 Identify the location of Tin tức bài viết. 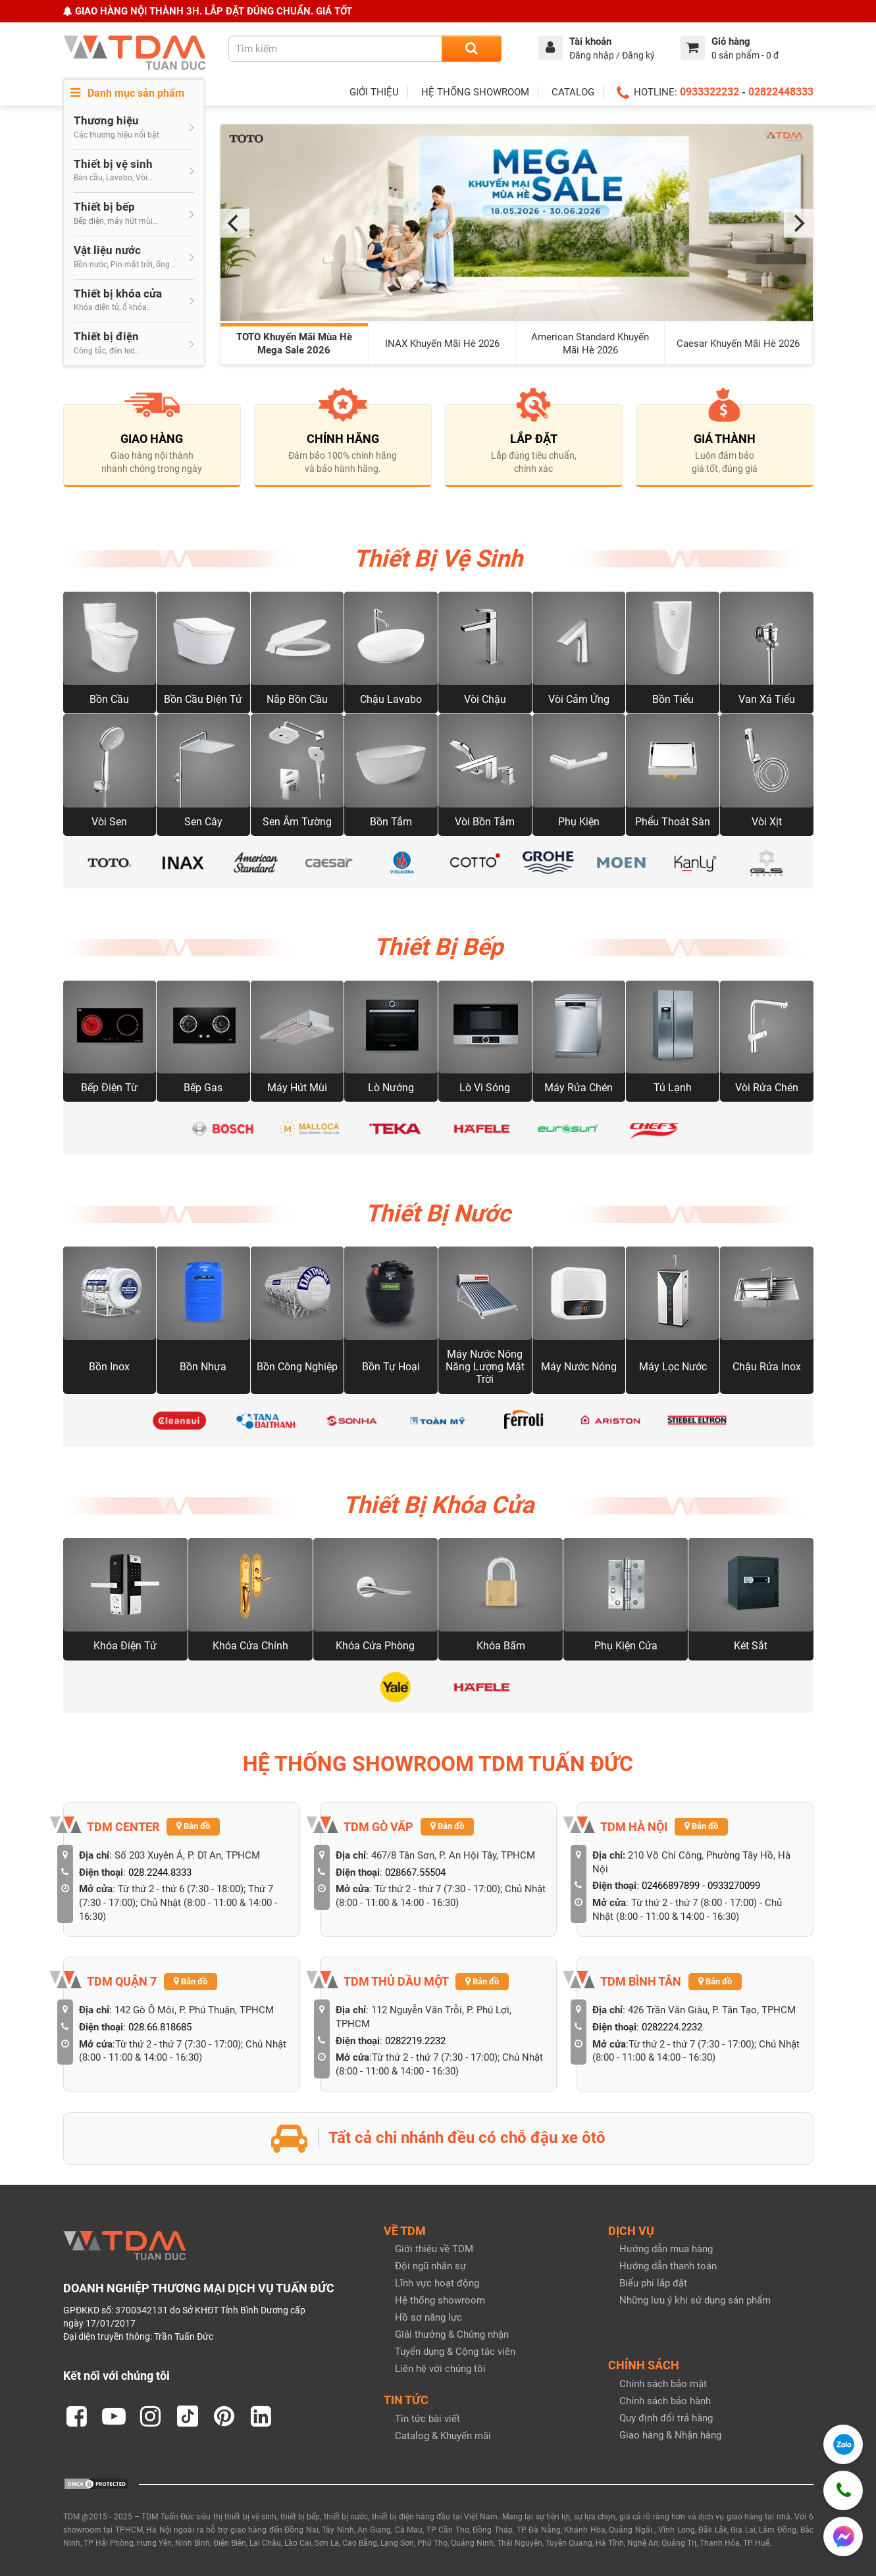
(427, 2419).